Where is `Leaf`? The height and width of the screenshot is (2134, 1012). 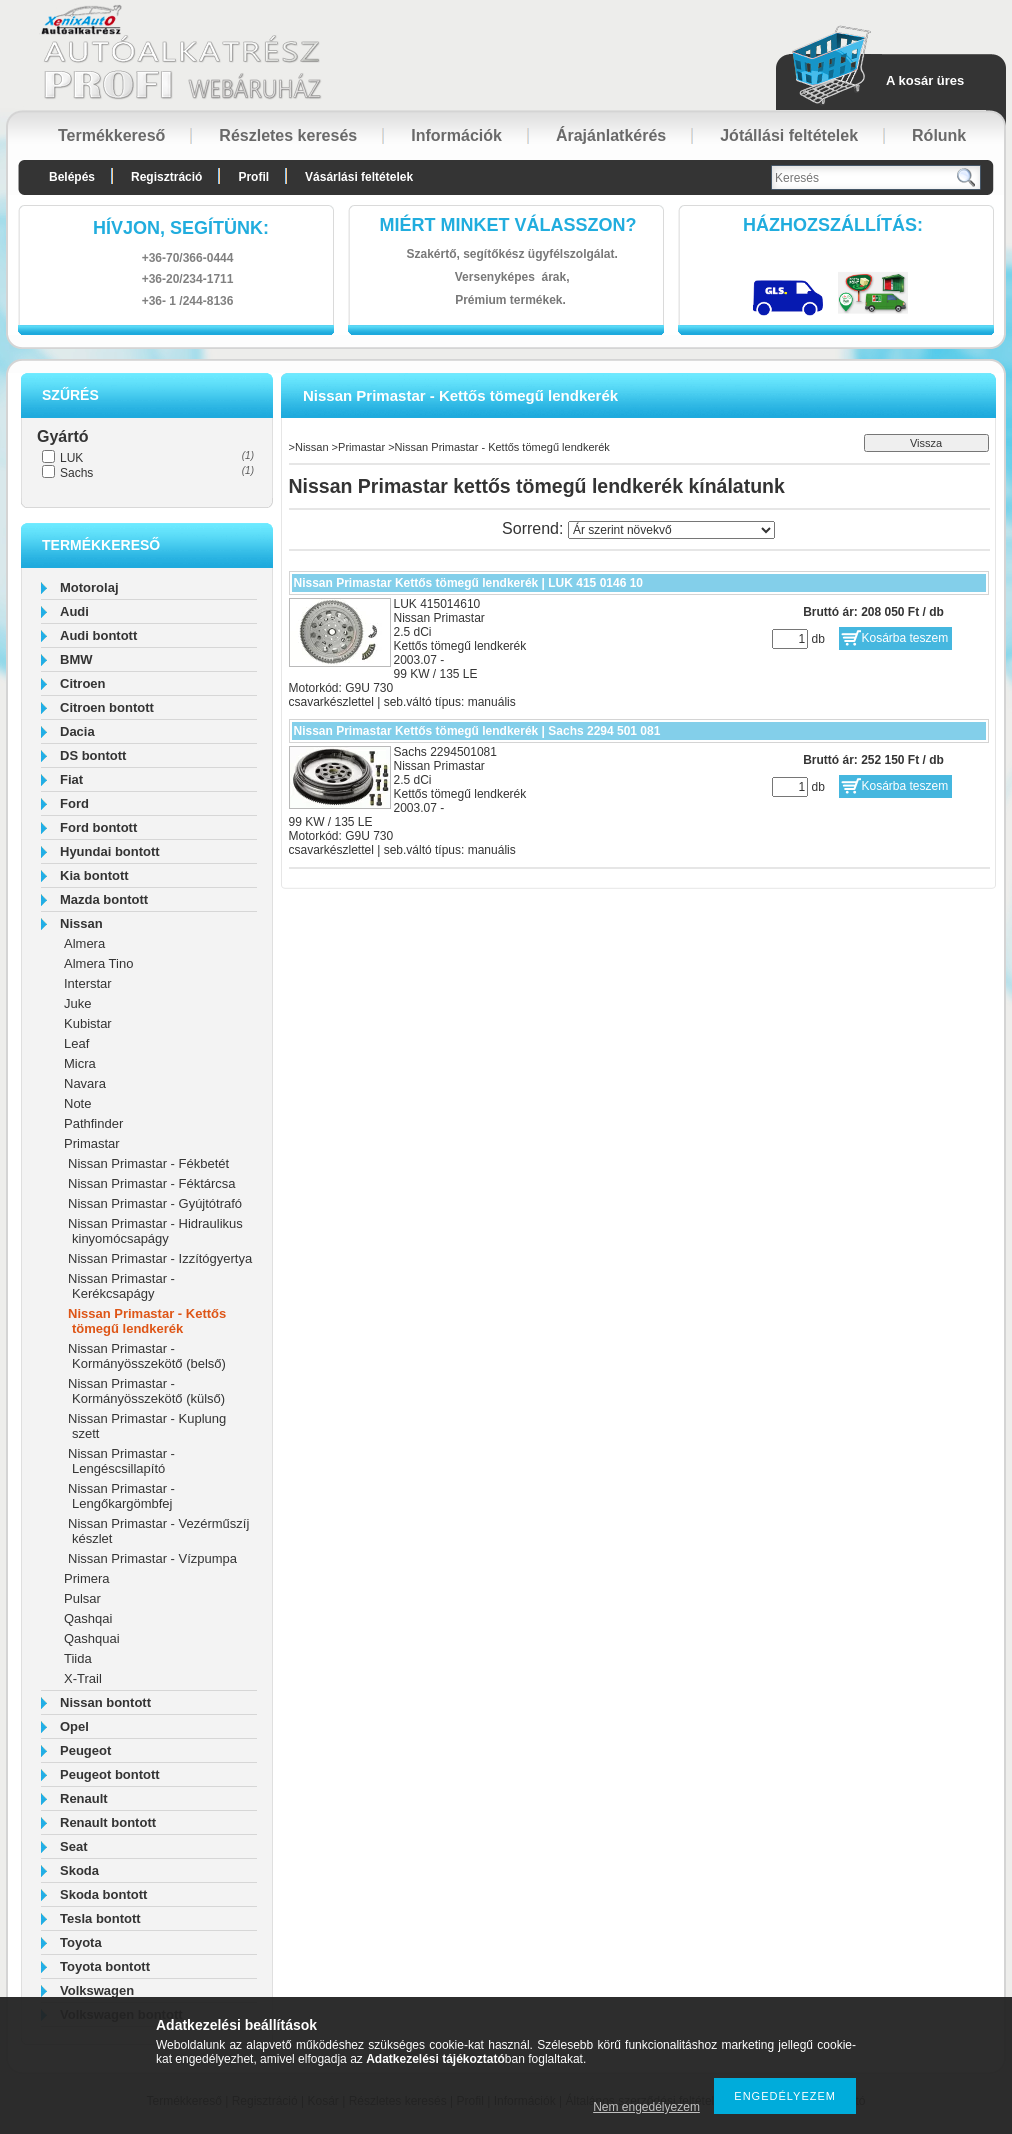
Leaf is located at coordinates (76, 1043).